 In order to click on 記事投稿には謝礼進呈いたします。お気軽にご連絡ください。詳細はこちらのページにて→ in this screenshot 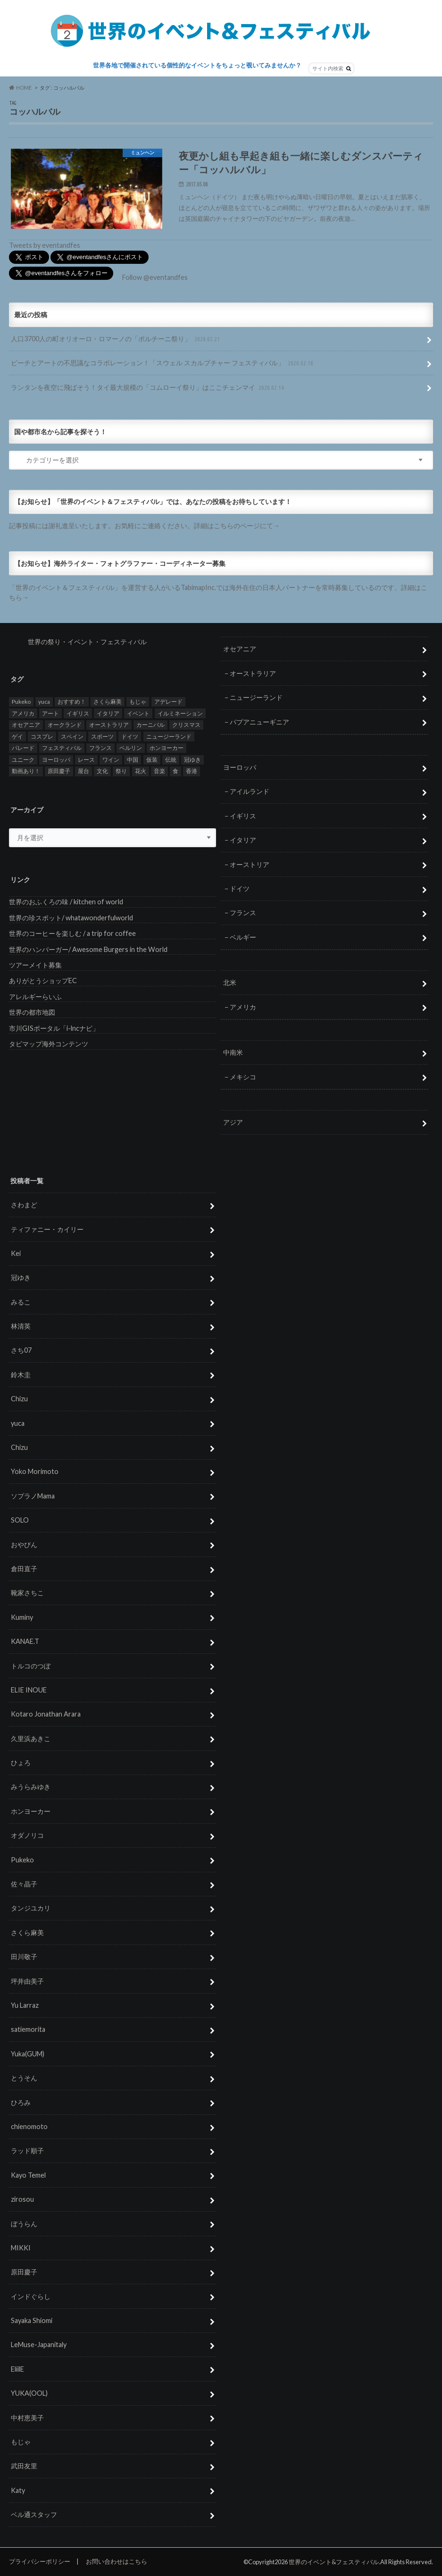, I will do `click(144, 526)`.